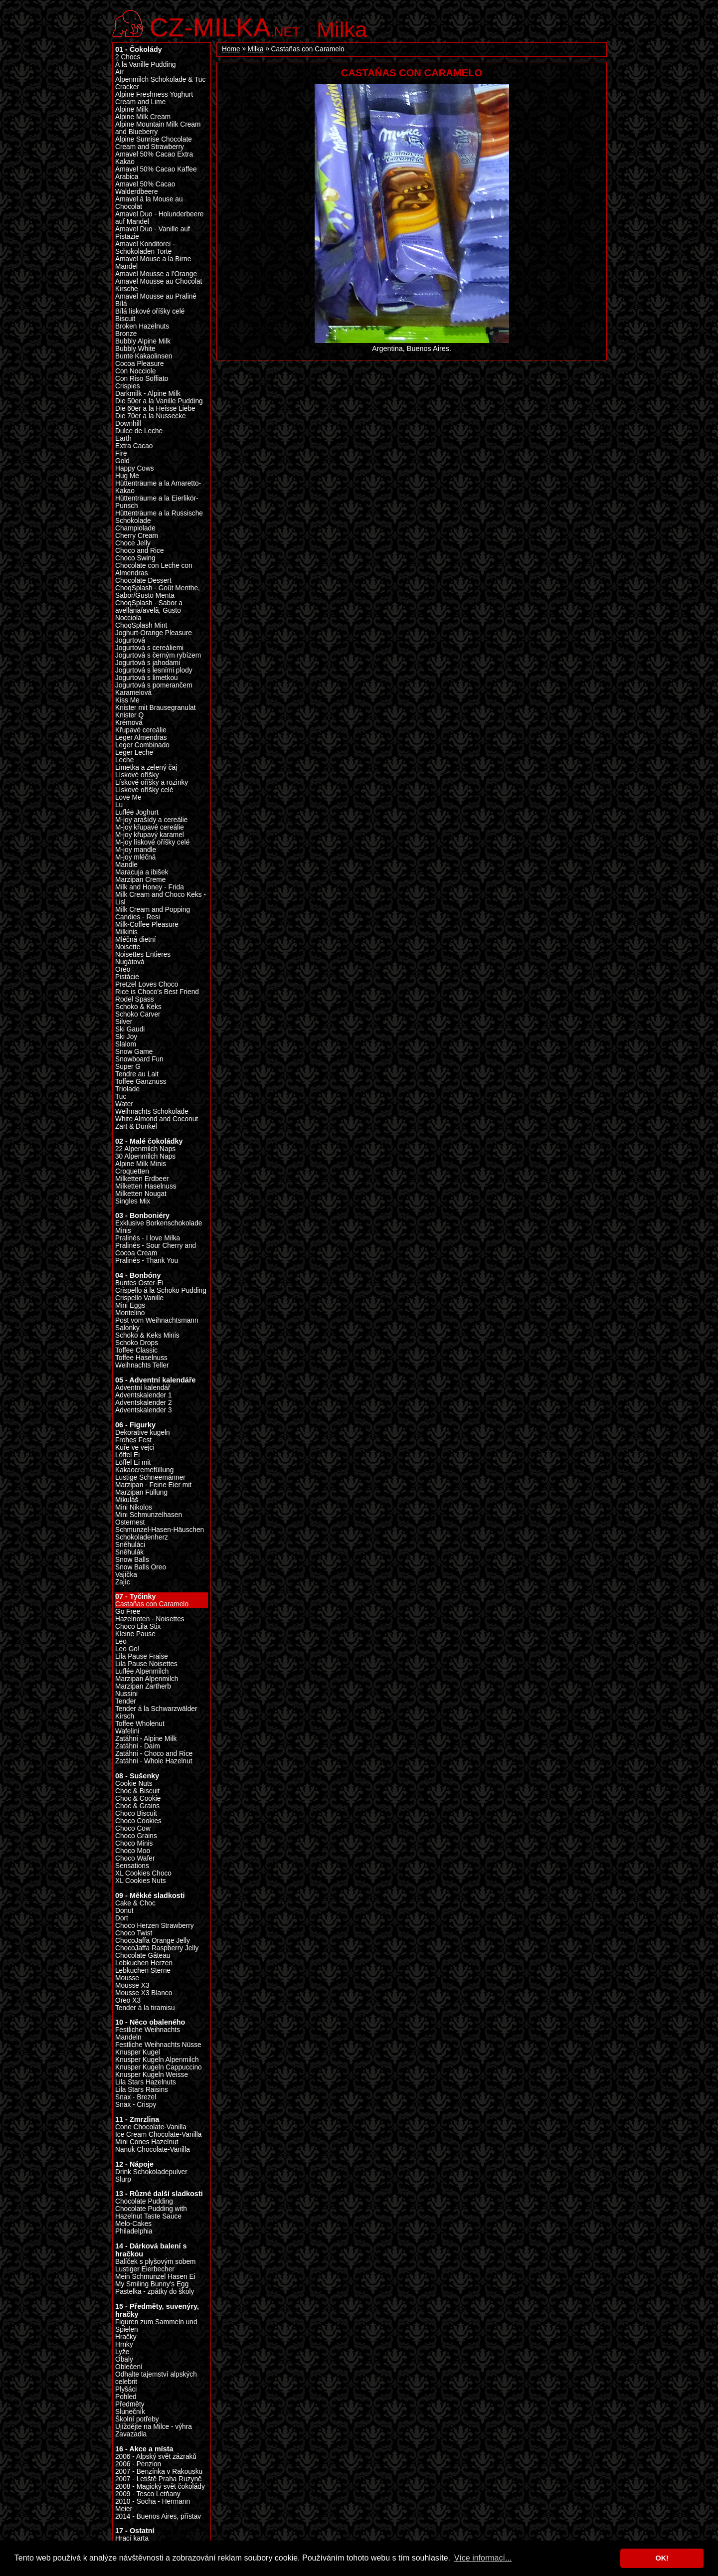 Image resolution: width=718 pixels, height=2576 pixels. I want to click on Adventskalender 2, so click(143, 1402).